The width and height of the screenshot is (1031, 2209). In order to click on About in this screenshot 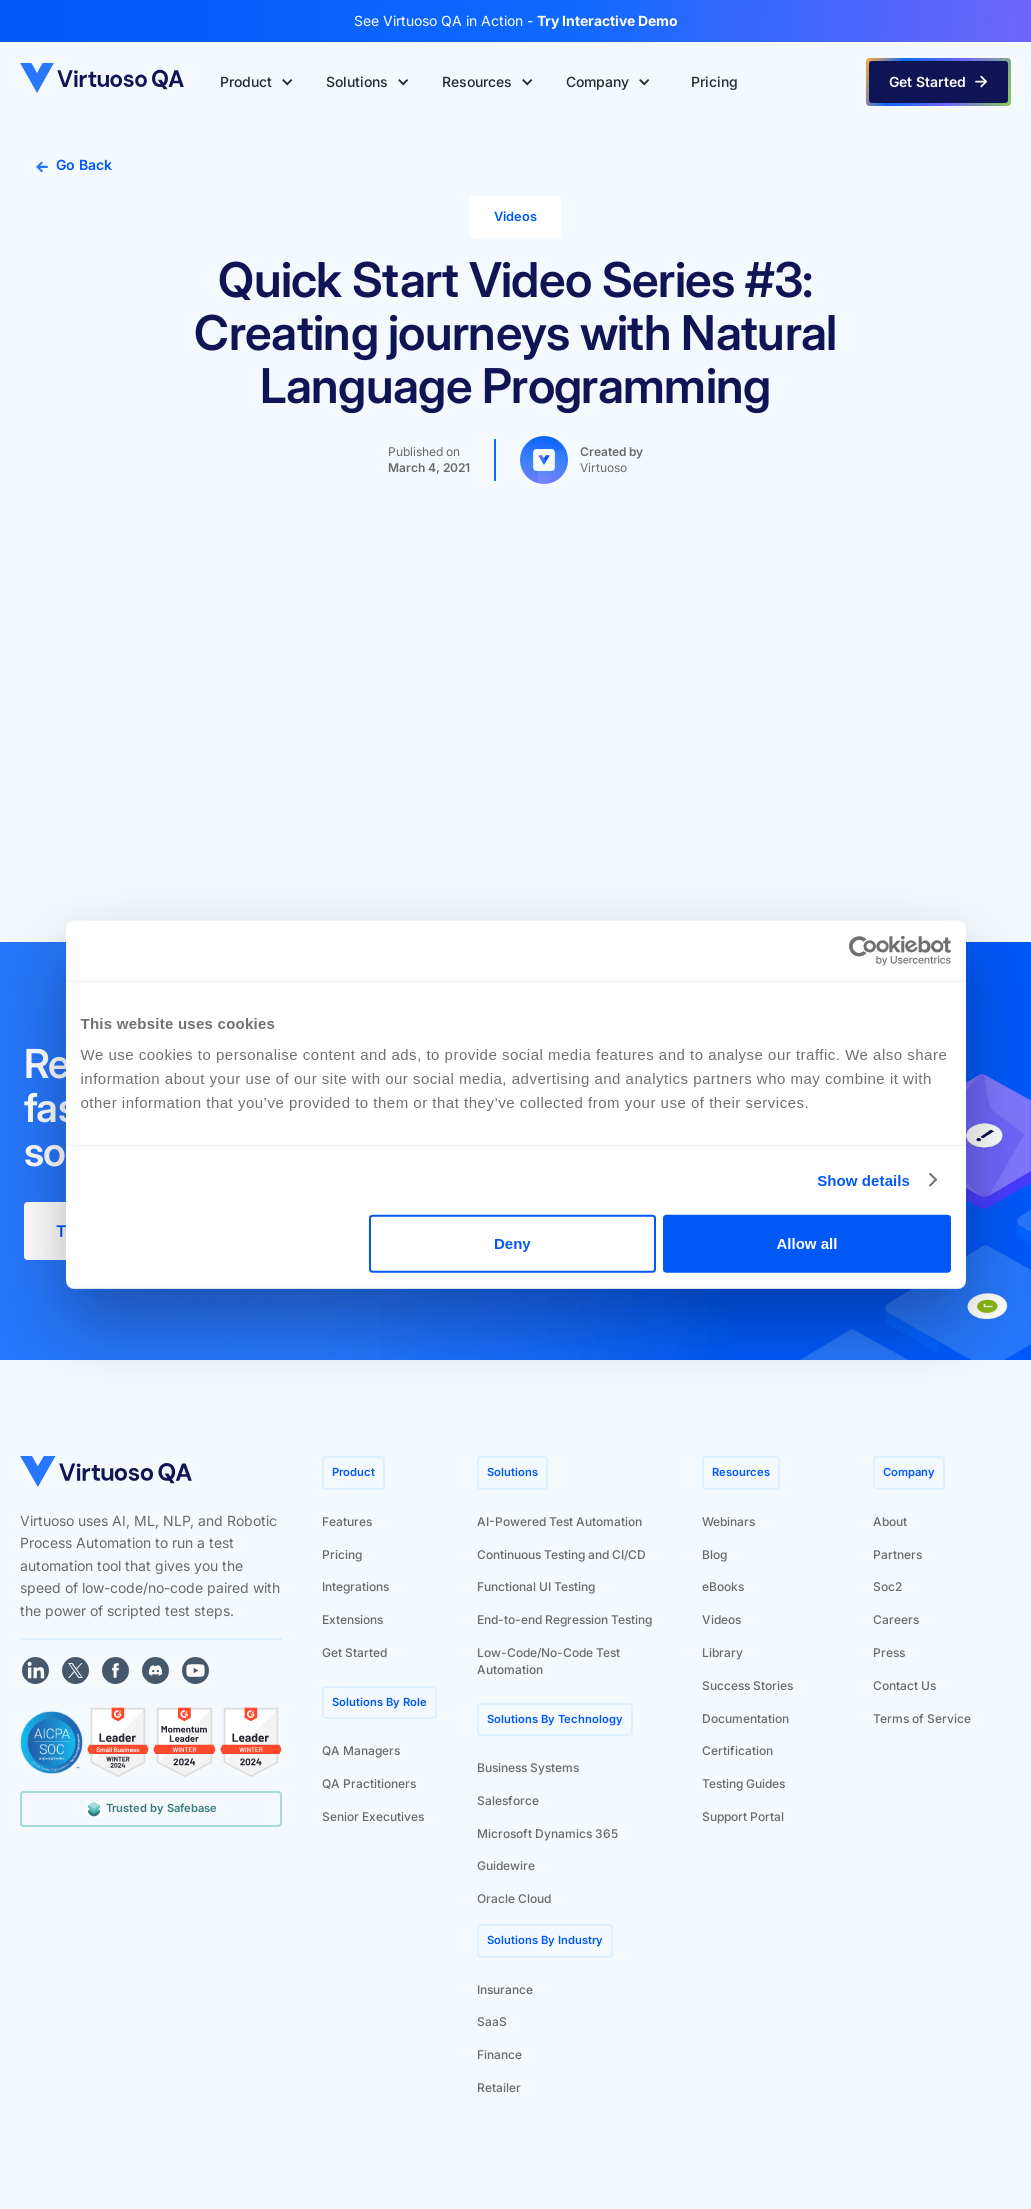, I will do `click(890, 1521)`.